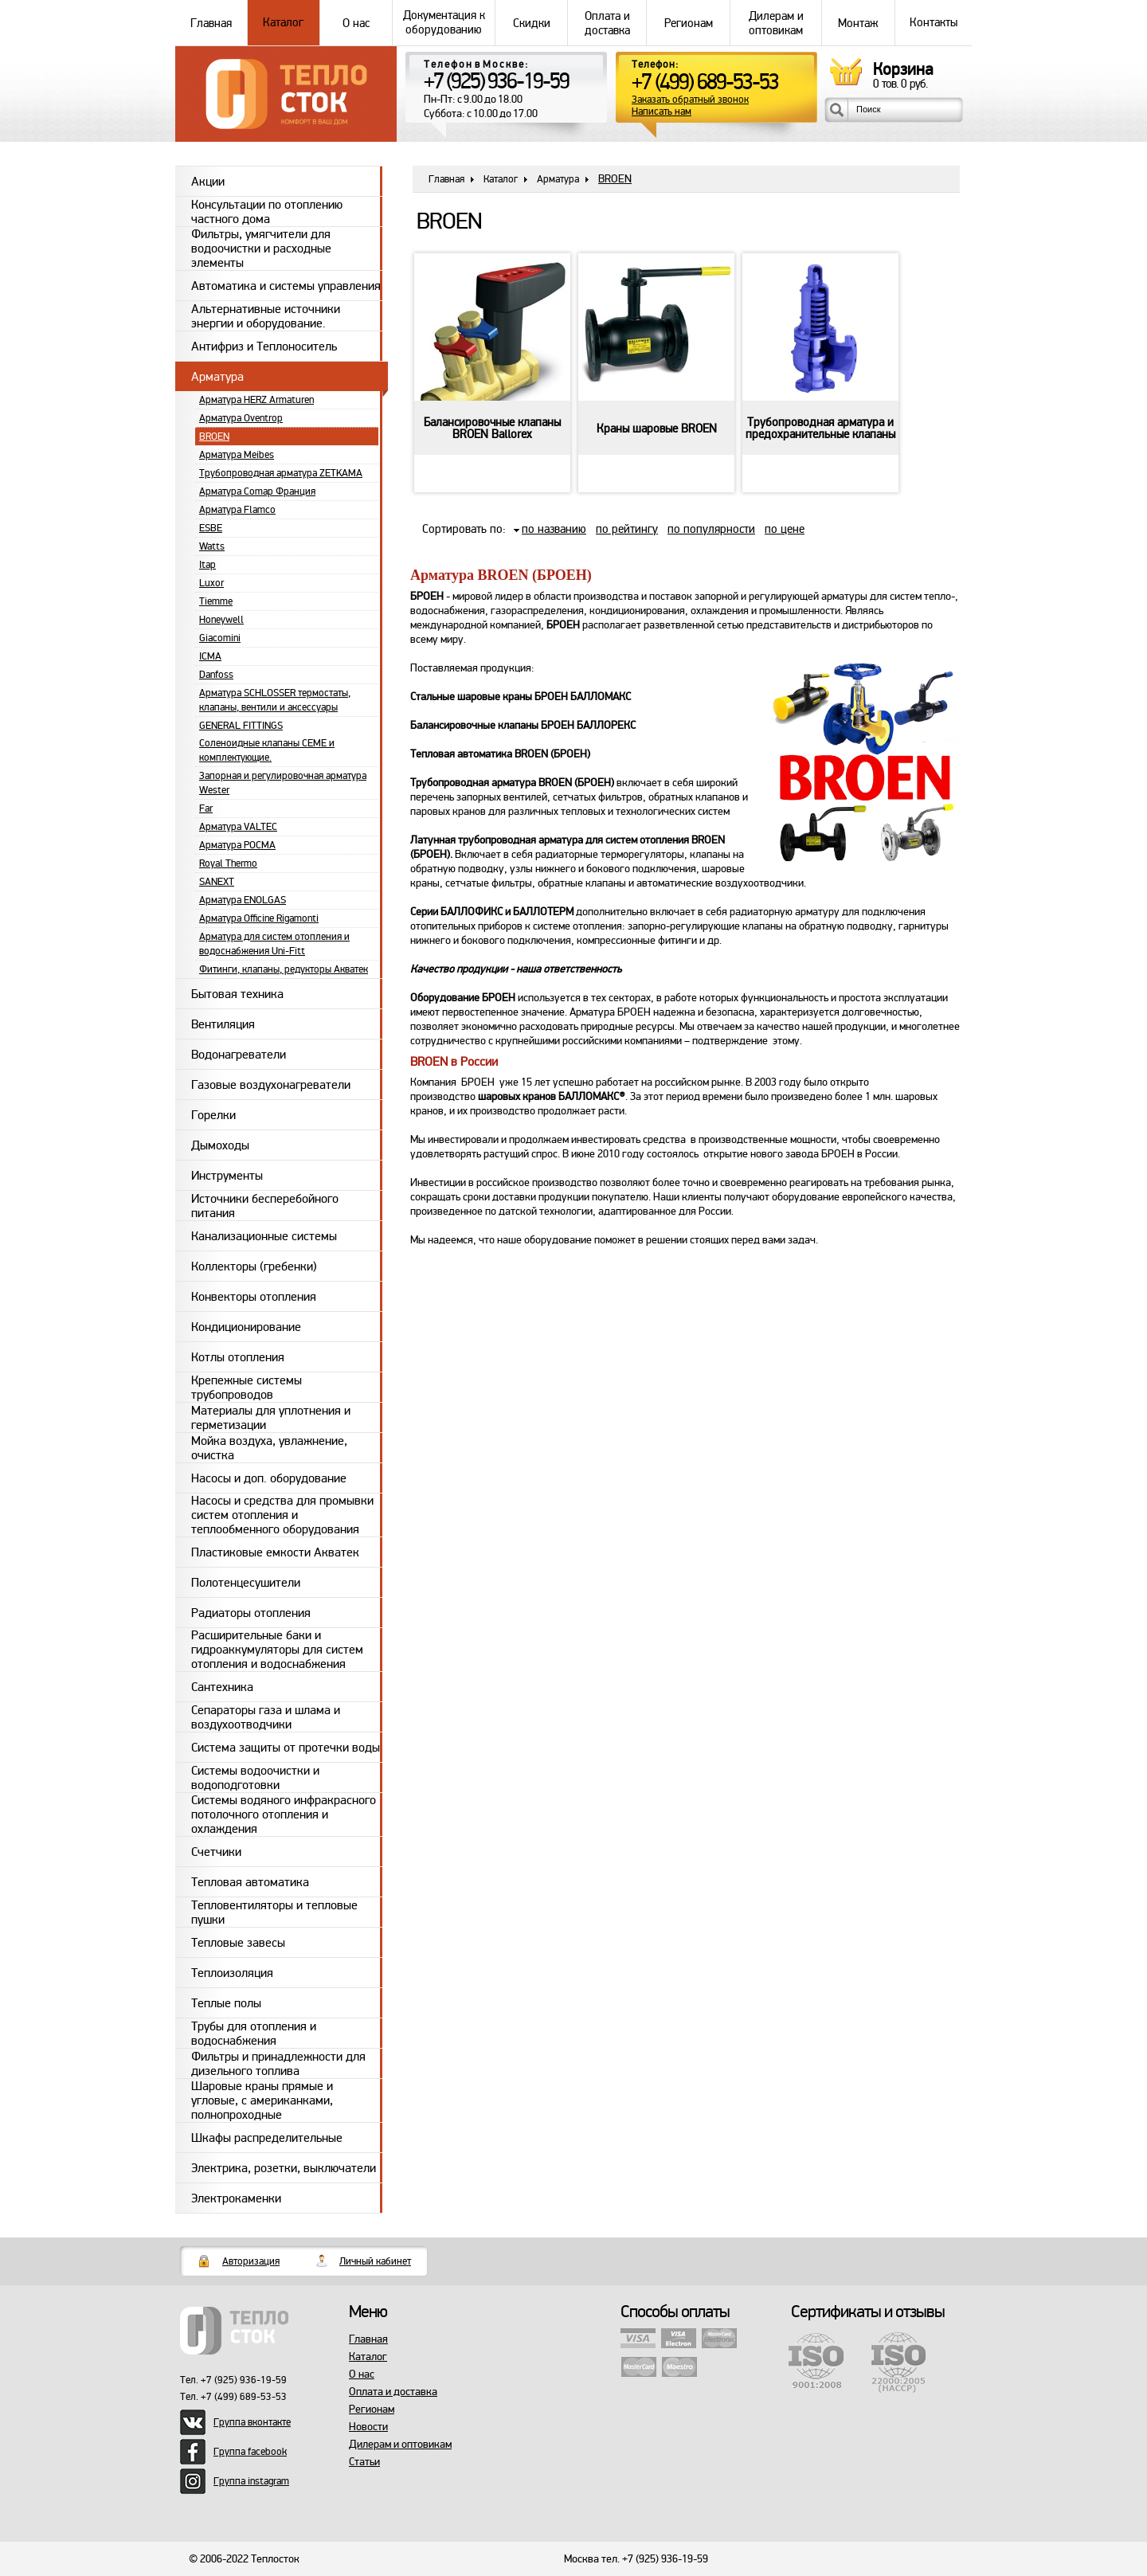  What do you see at coordinates (688, 22) in the screenshot?
I see `Регионам` at bounding box center [688, 22].